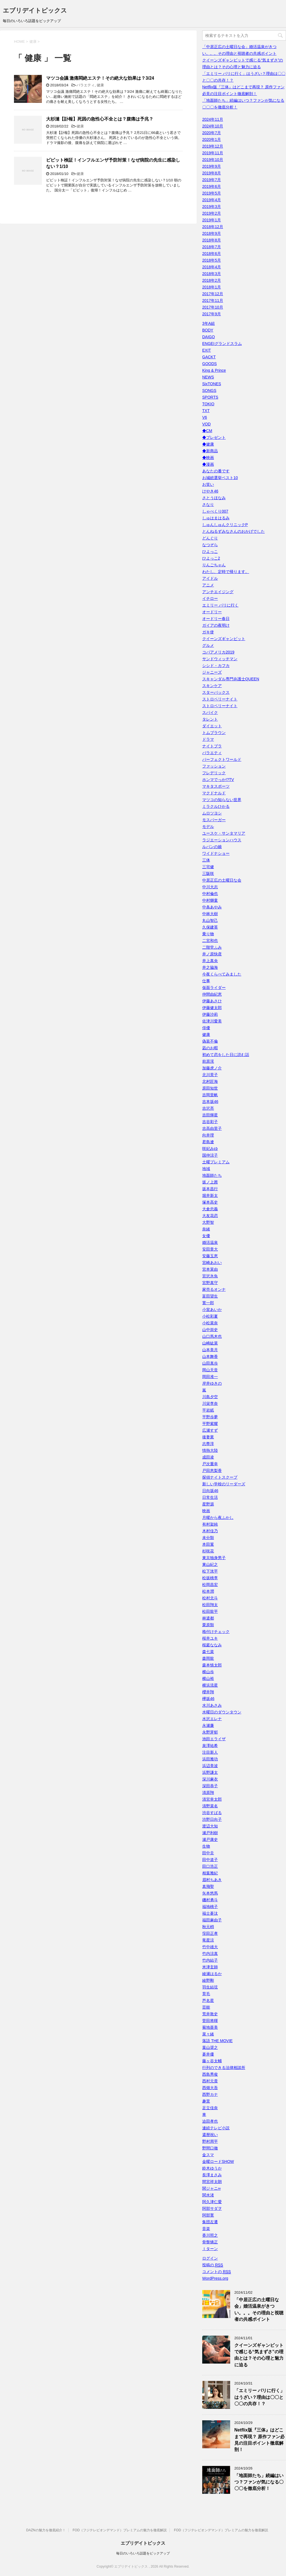 This screenshot has width=286, height=2576. Describe the element at coordinates (205, 410) in the screenshot. I see `TXT` at that location.